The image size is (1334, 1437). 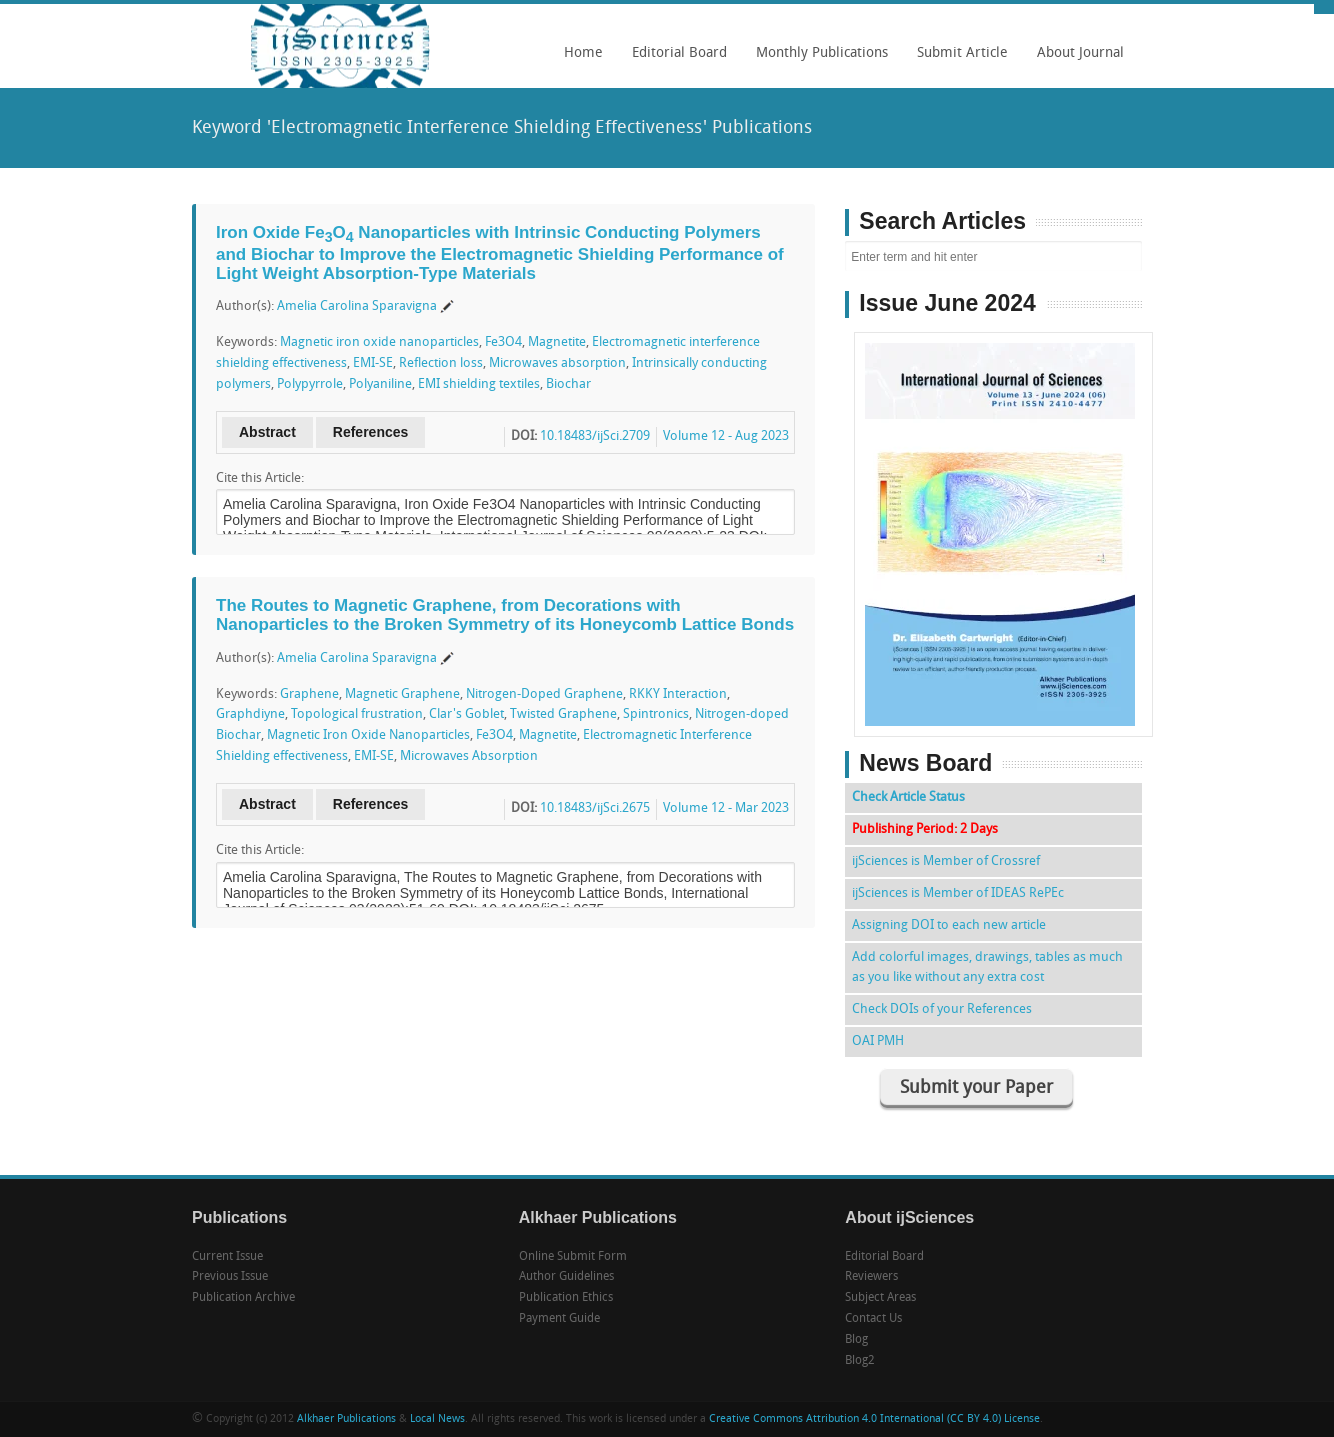 What do you see at coordinates (726, 808) in the screenshot?
I see `Volume 12 - Mar 2023` at bounding box center [726, 808].